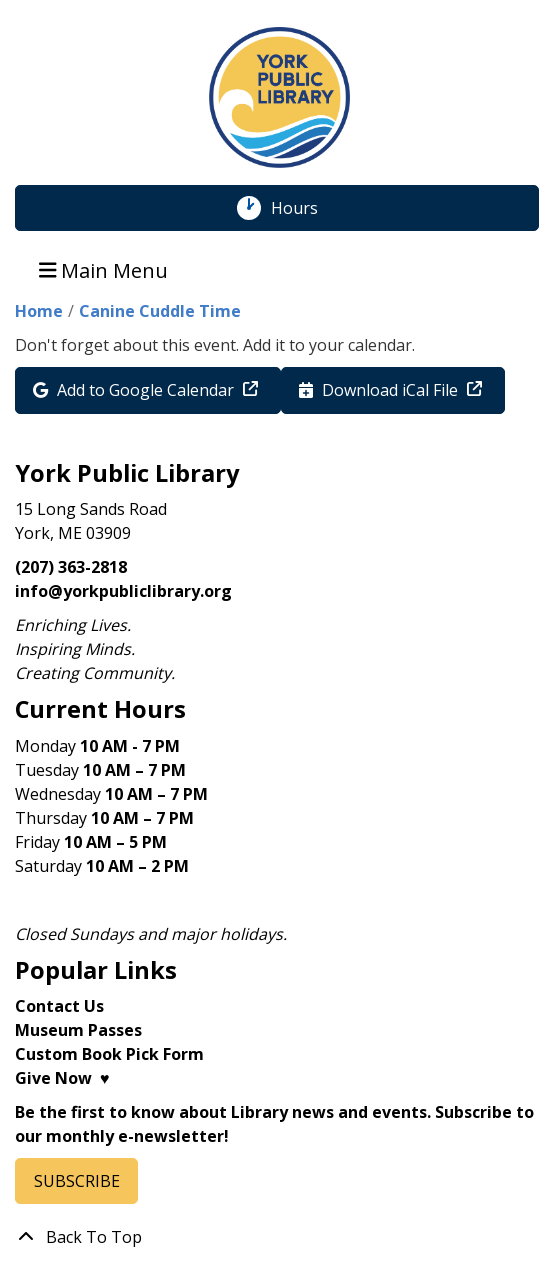 This screenshot has width=559, height=1280. What do you see at coordinates (123, 591) in the screenshot?
I see `info@yorkpubliclibrary.org` at bounding box center [123, 591].